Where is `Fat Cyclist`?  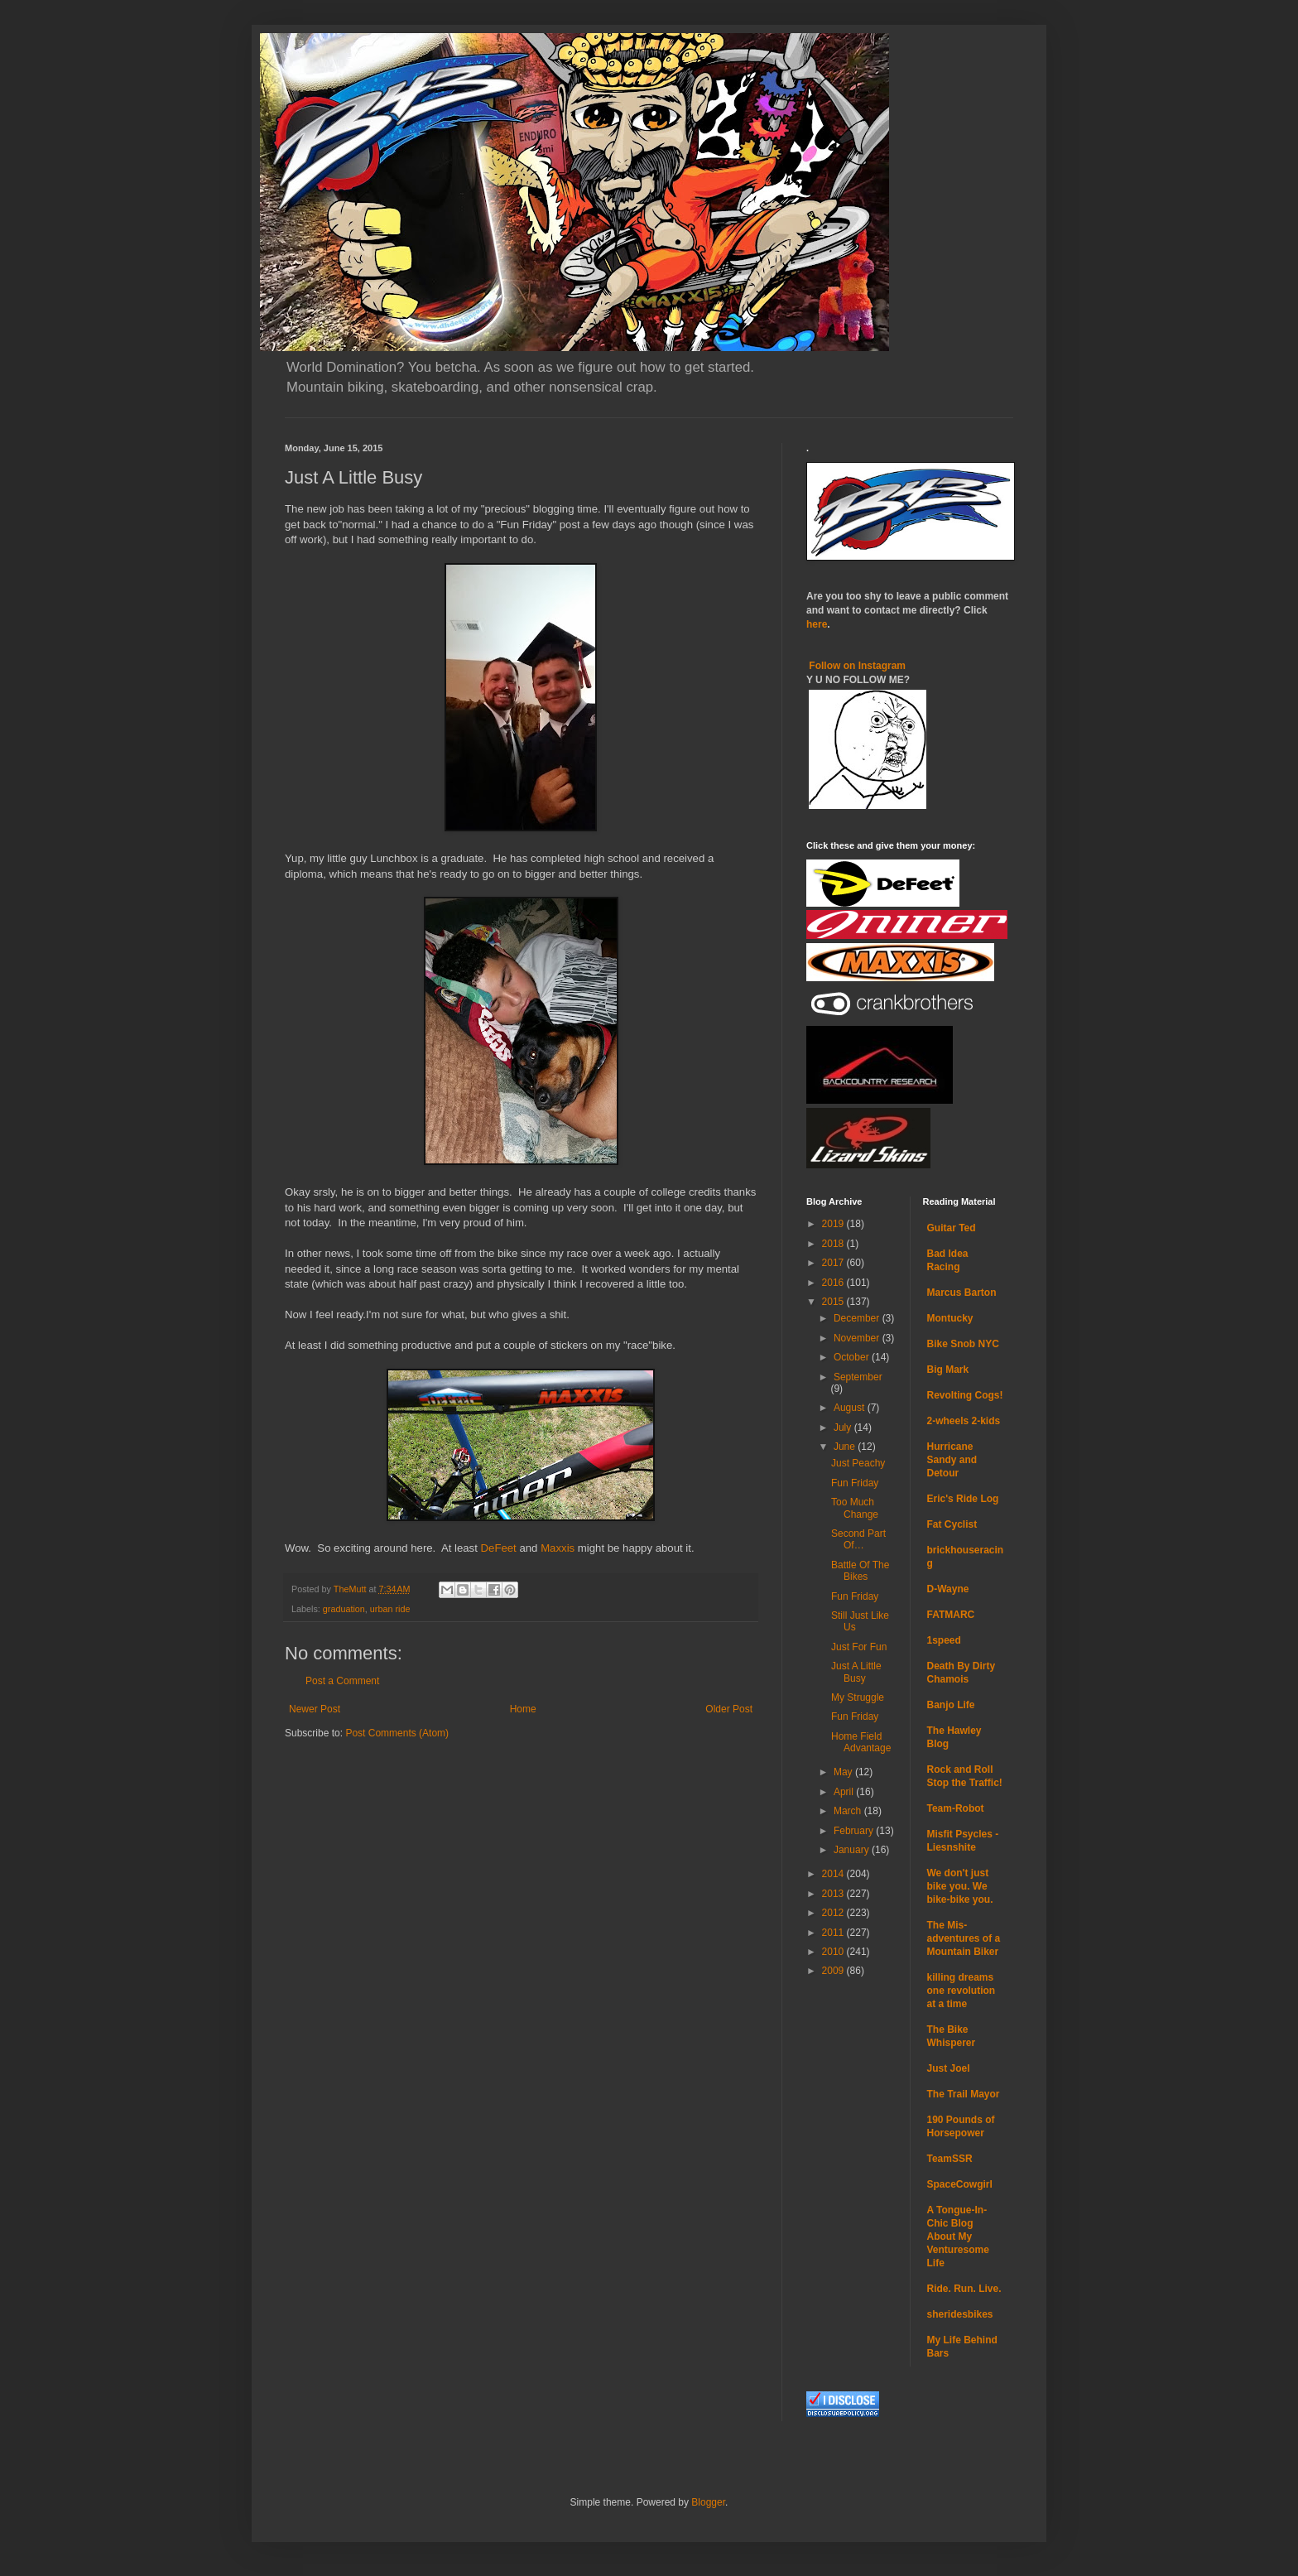
Fat Cyclist is located at coordinates (952, 1524).